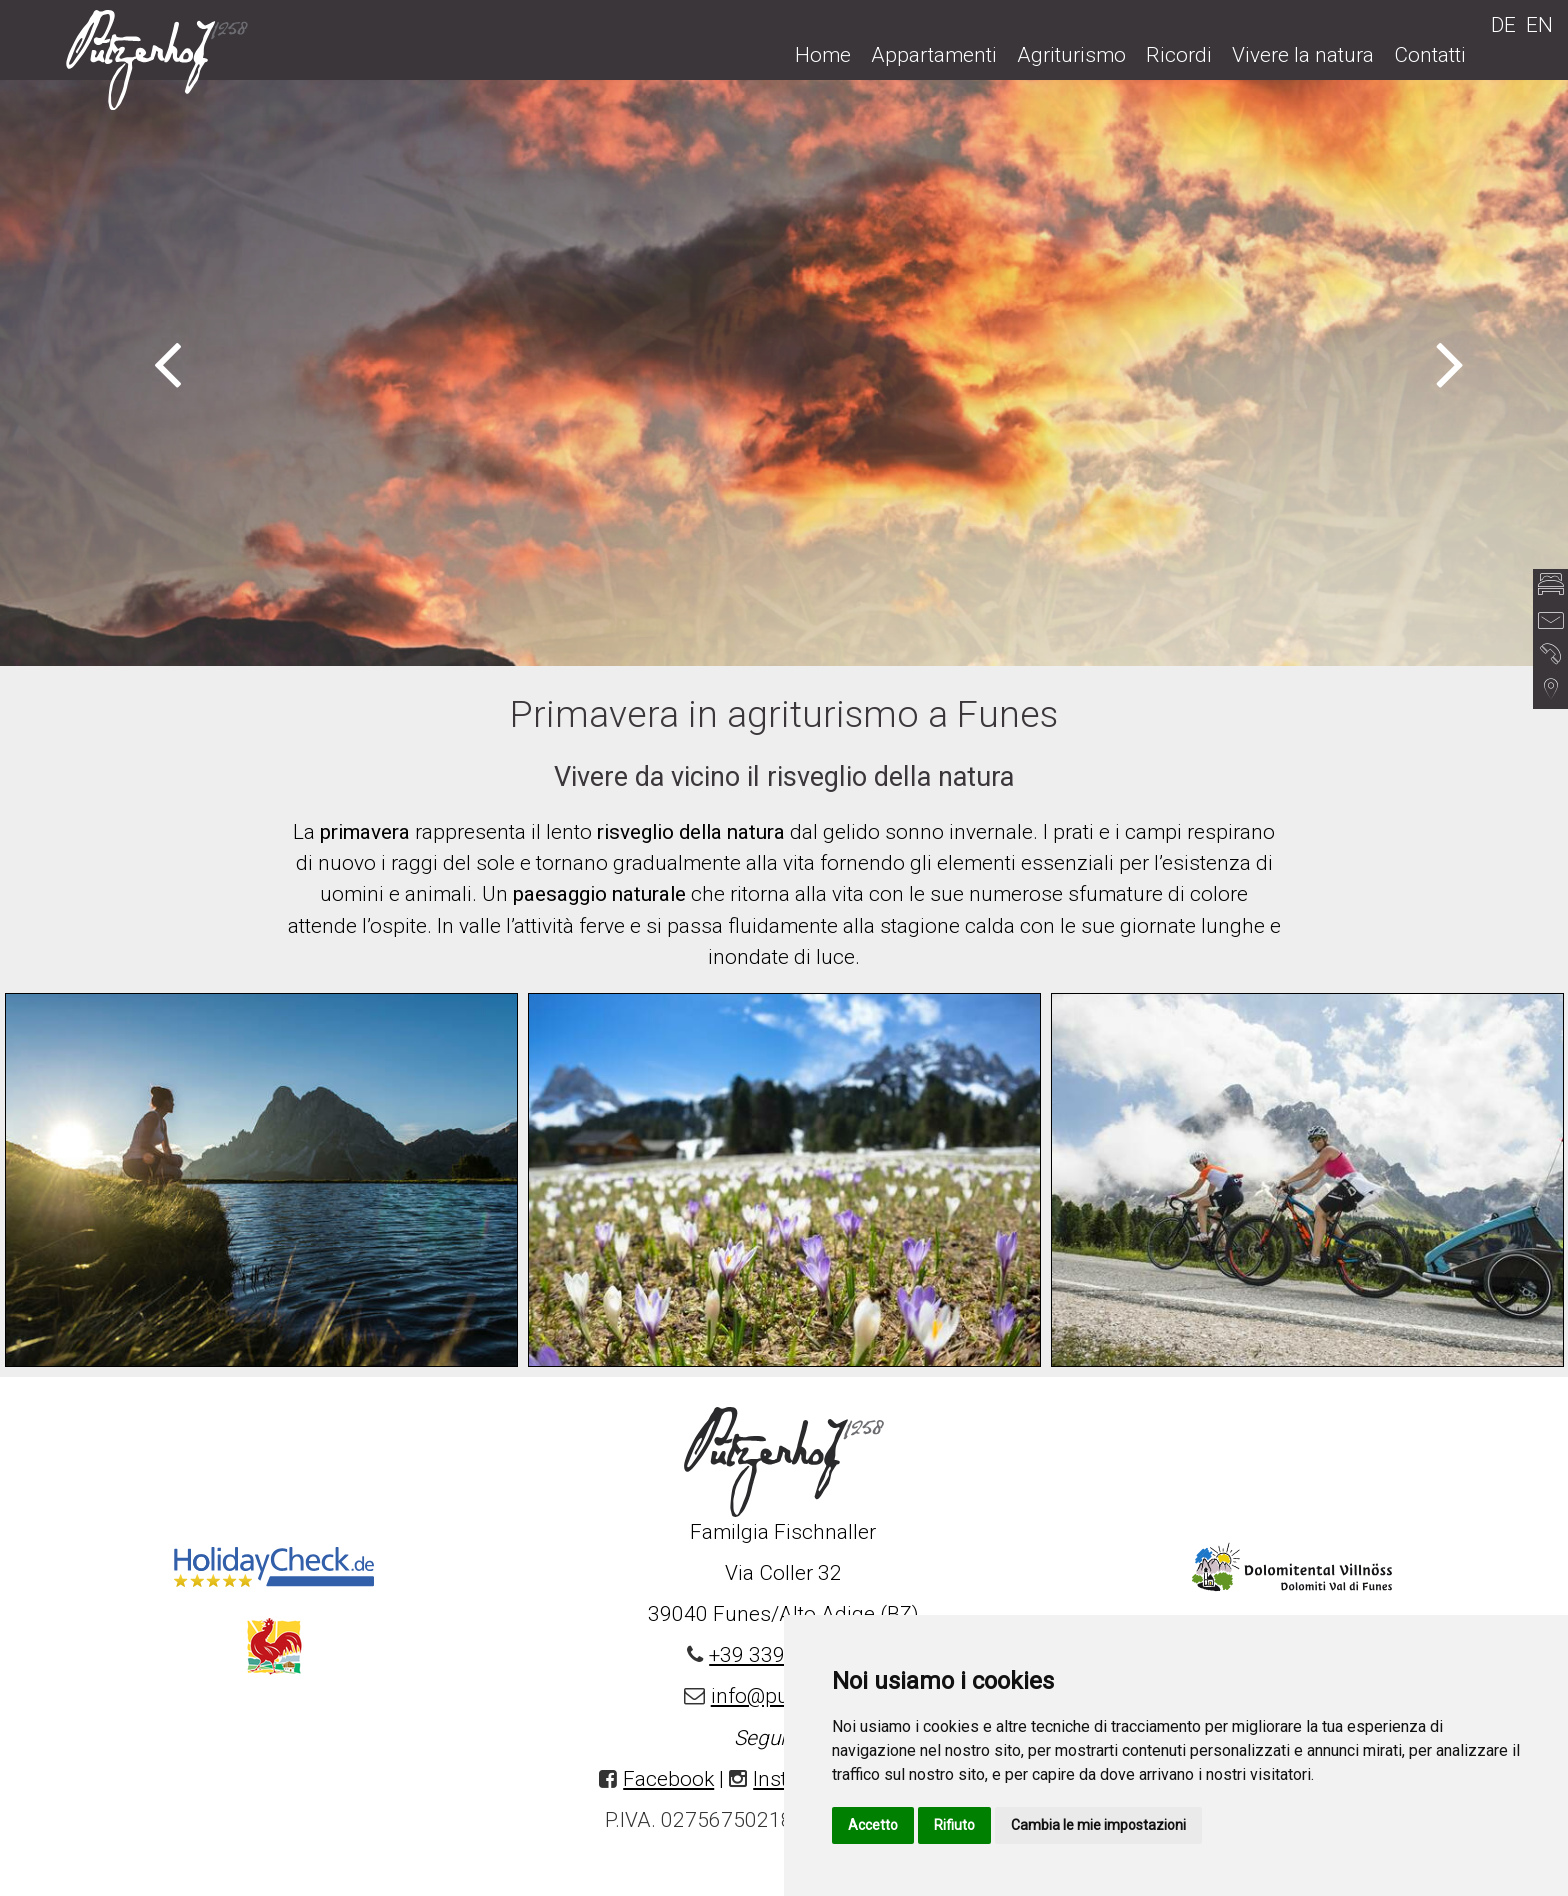  I want to click on Vivere la natura, so click(1303, 55).